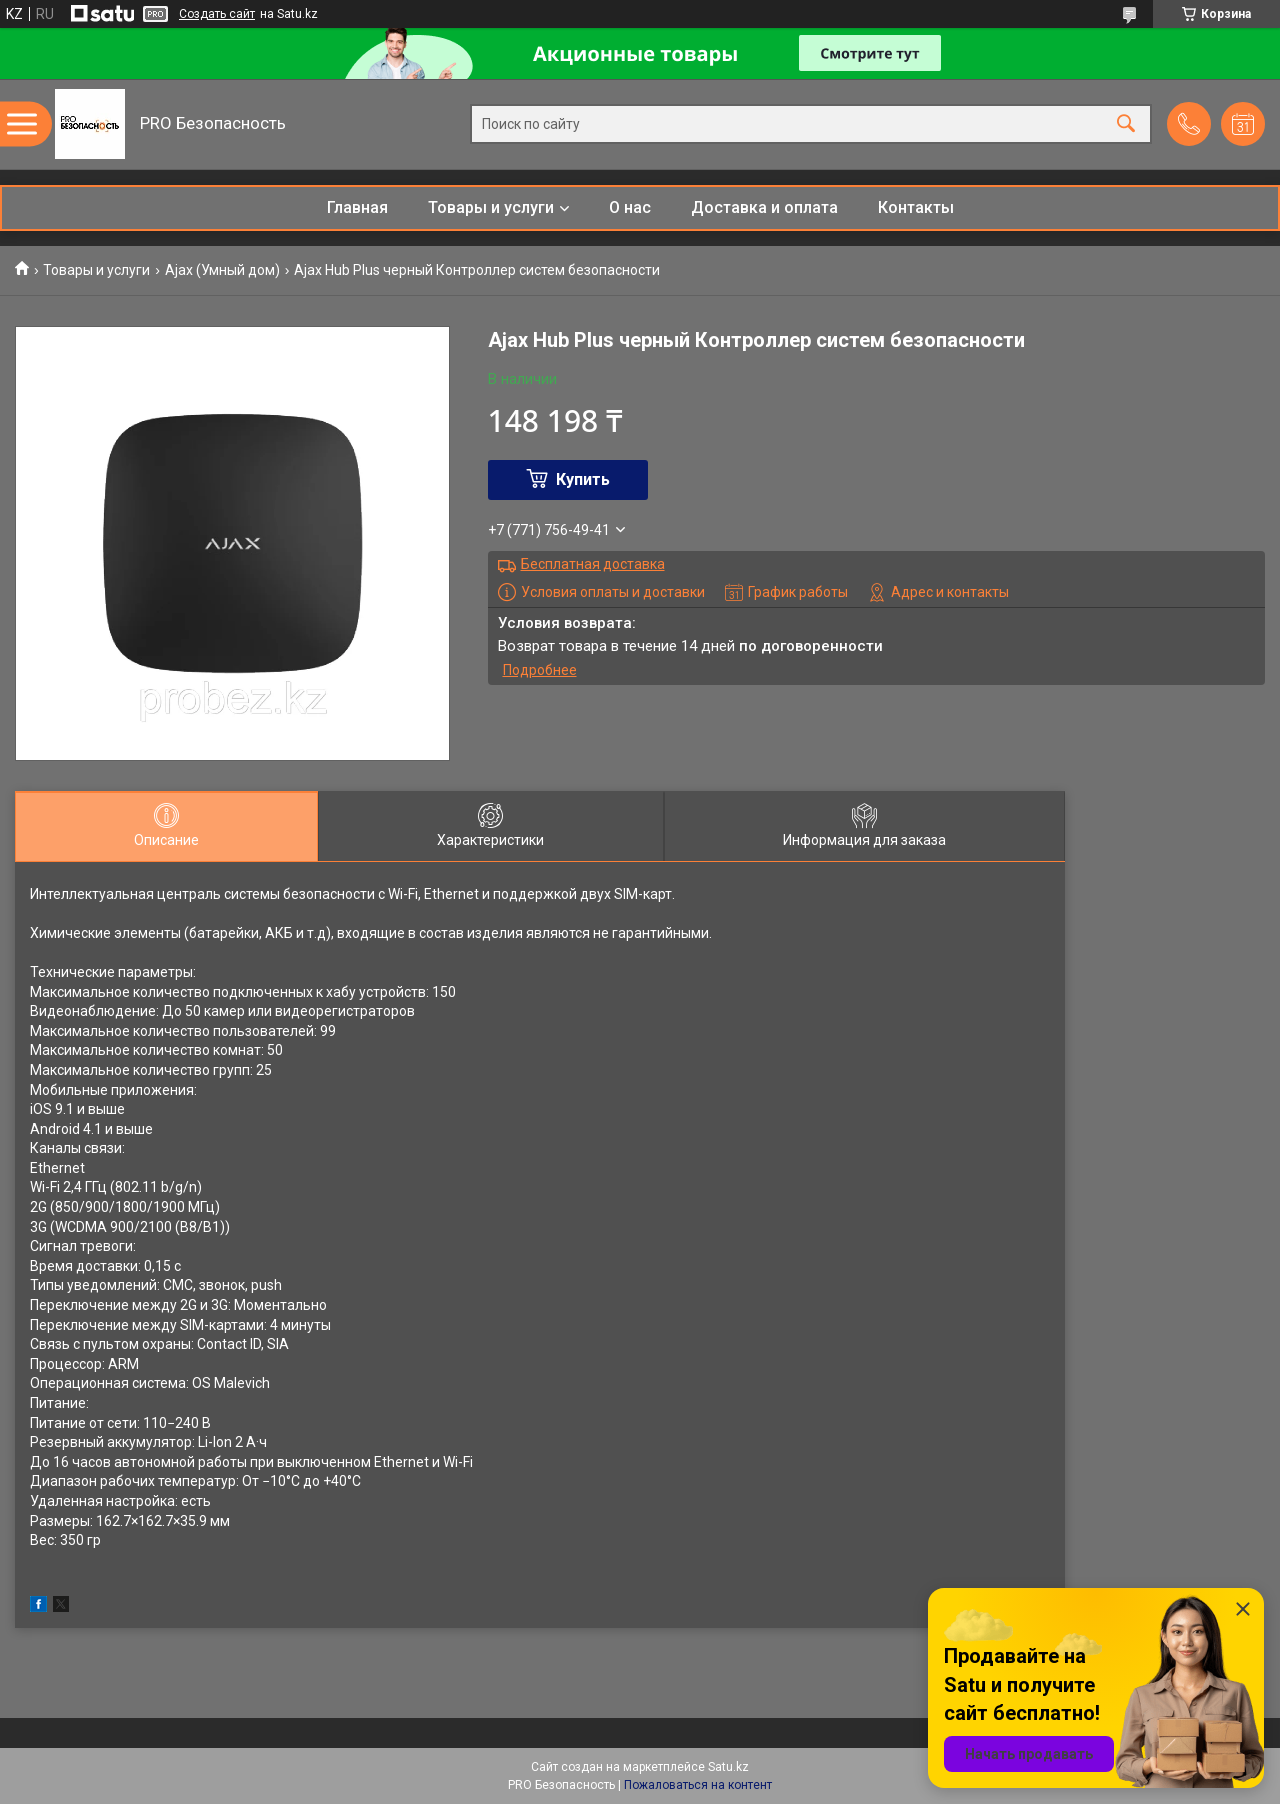 Image resolution: width=1280 pixels, height=1804 pixels. I want to click on Satu.kz, so click(728, 1767).